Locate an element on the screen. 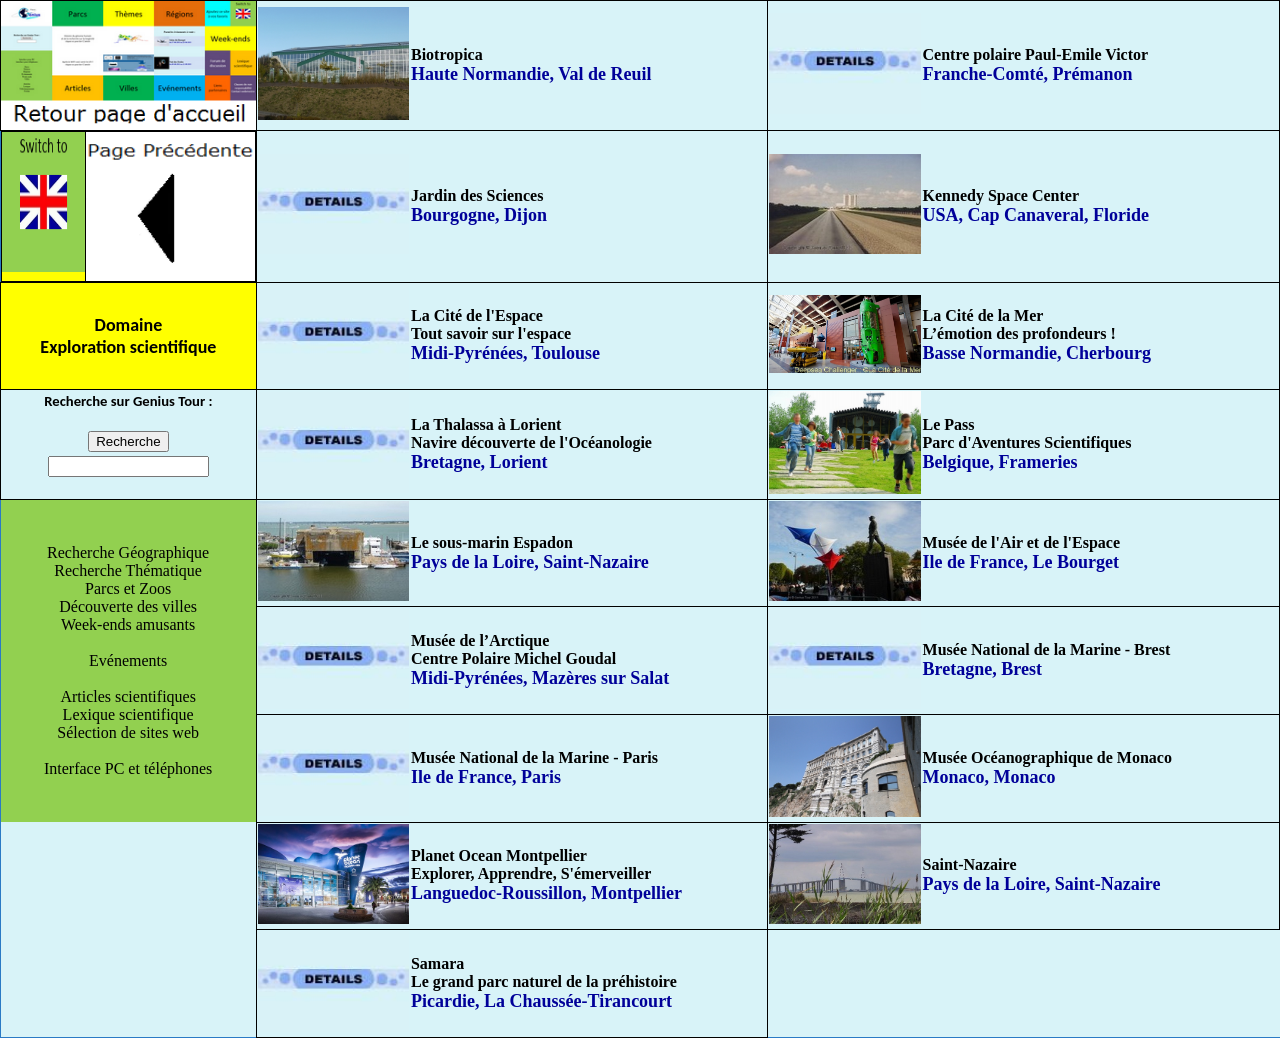  Week-ends amusants is located at coordinates (128, 624).